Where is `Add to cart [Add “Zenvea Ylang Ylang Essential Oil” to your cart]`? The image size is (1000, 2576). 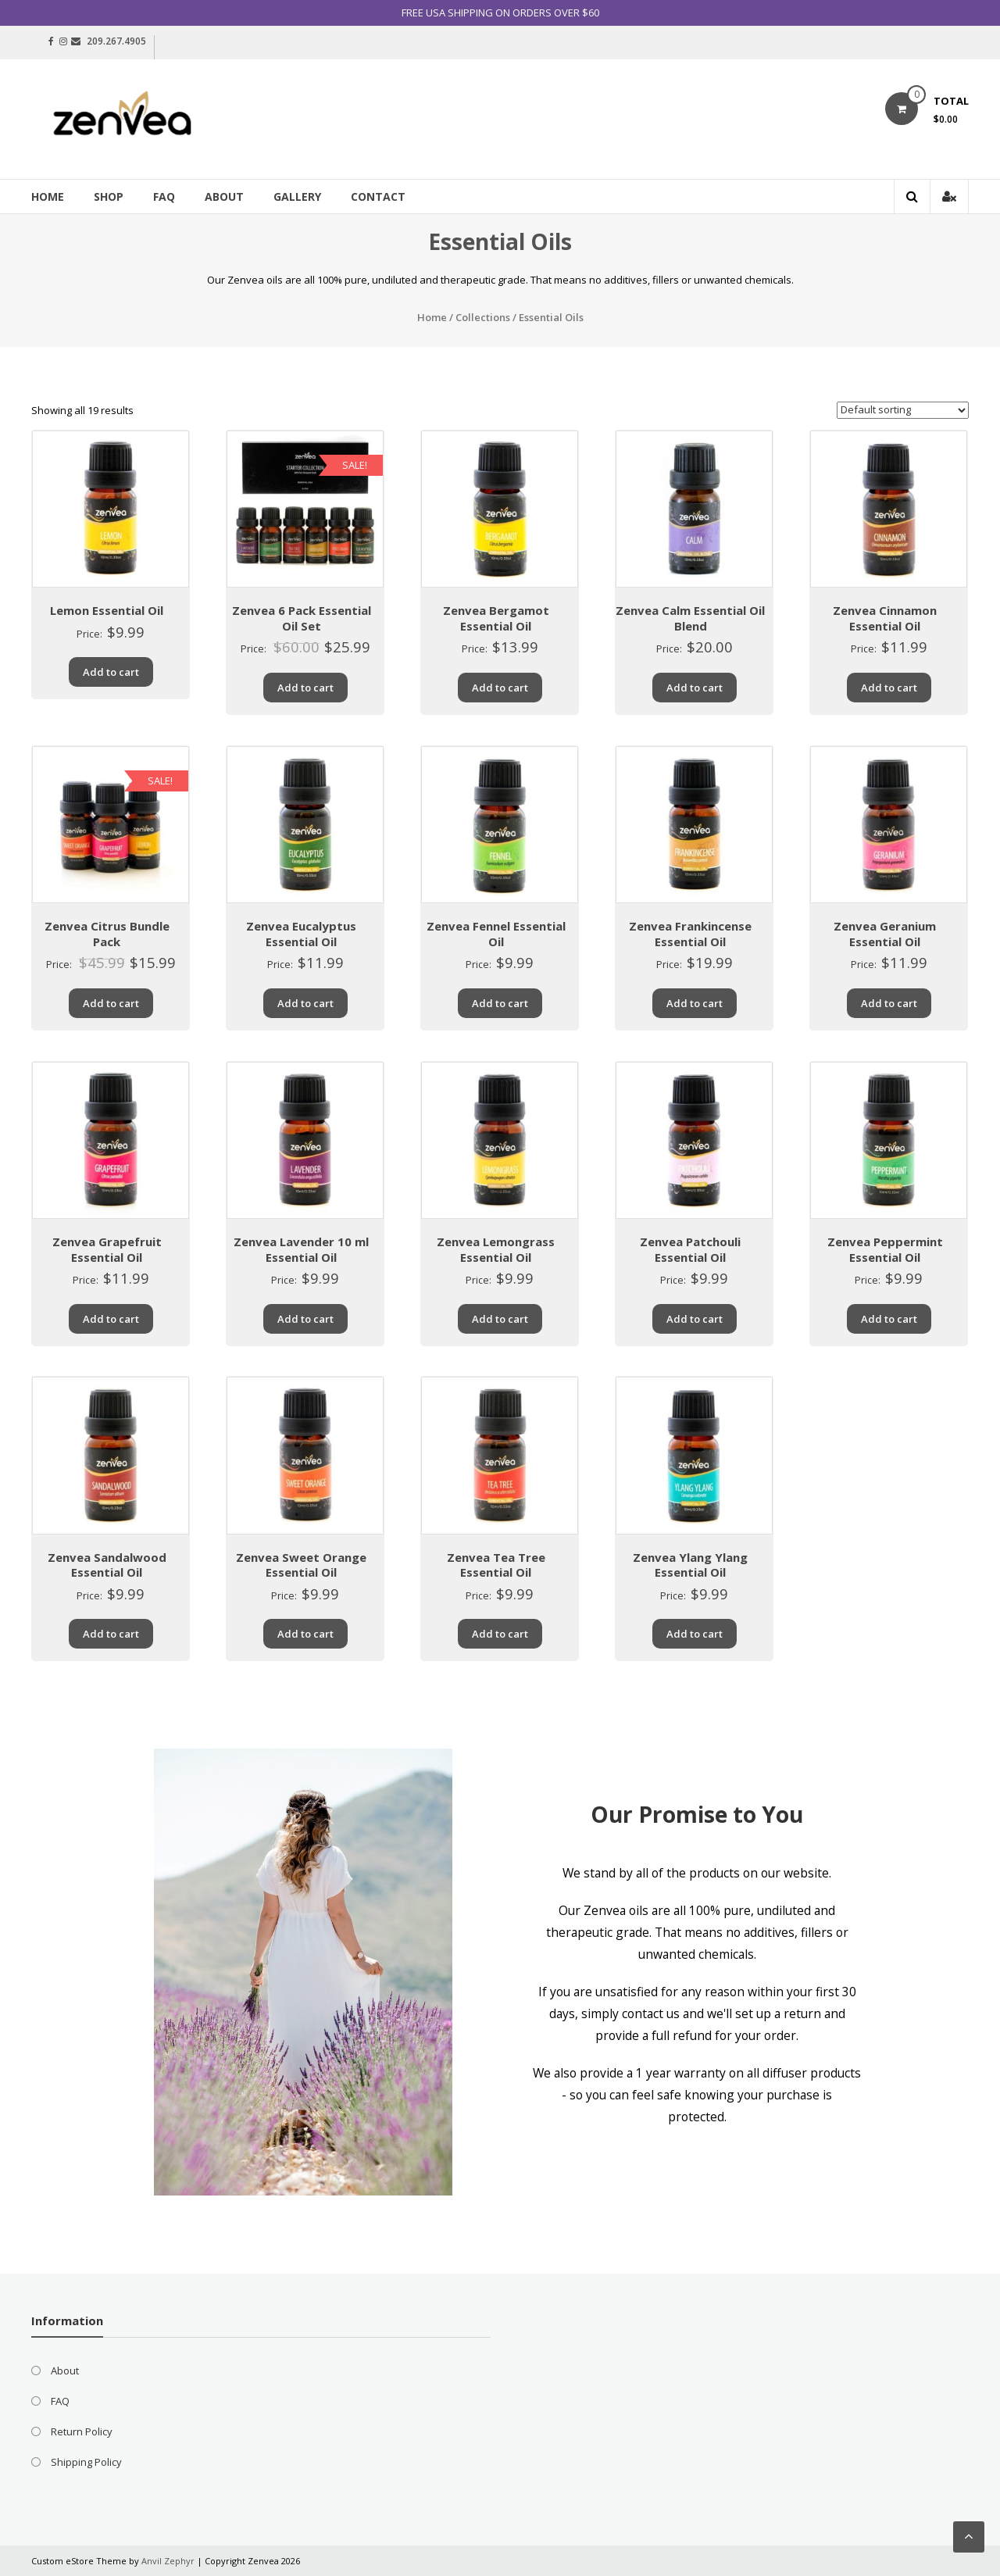 Add to cart [Add “Zenvea Ylang Ylang Essential Oil” to your cart] is located at coordinates (694, 1634).